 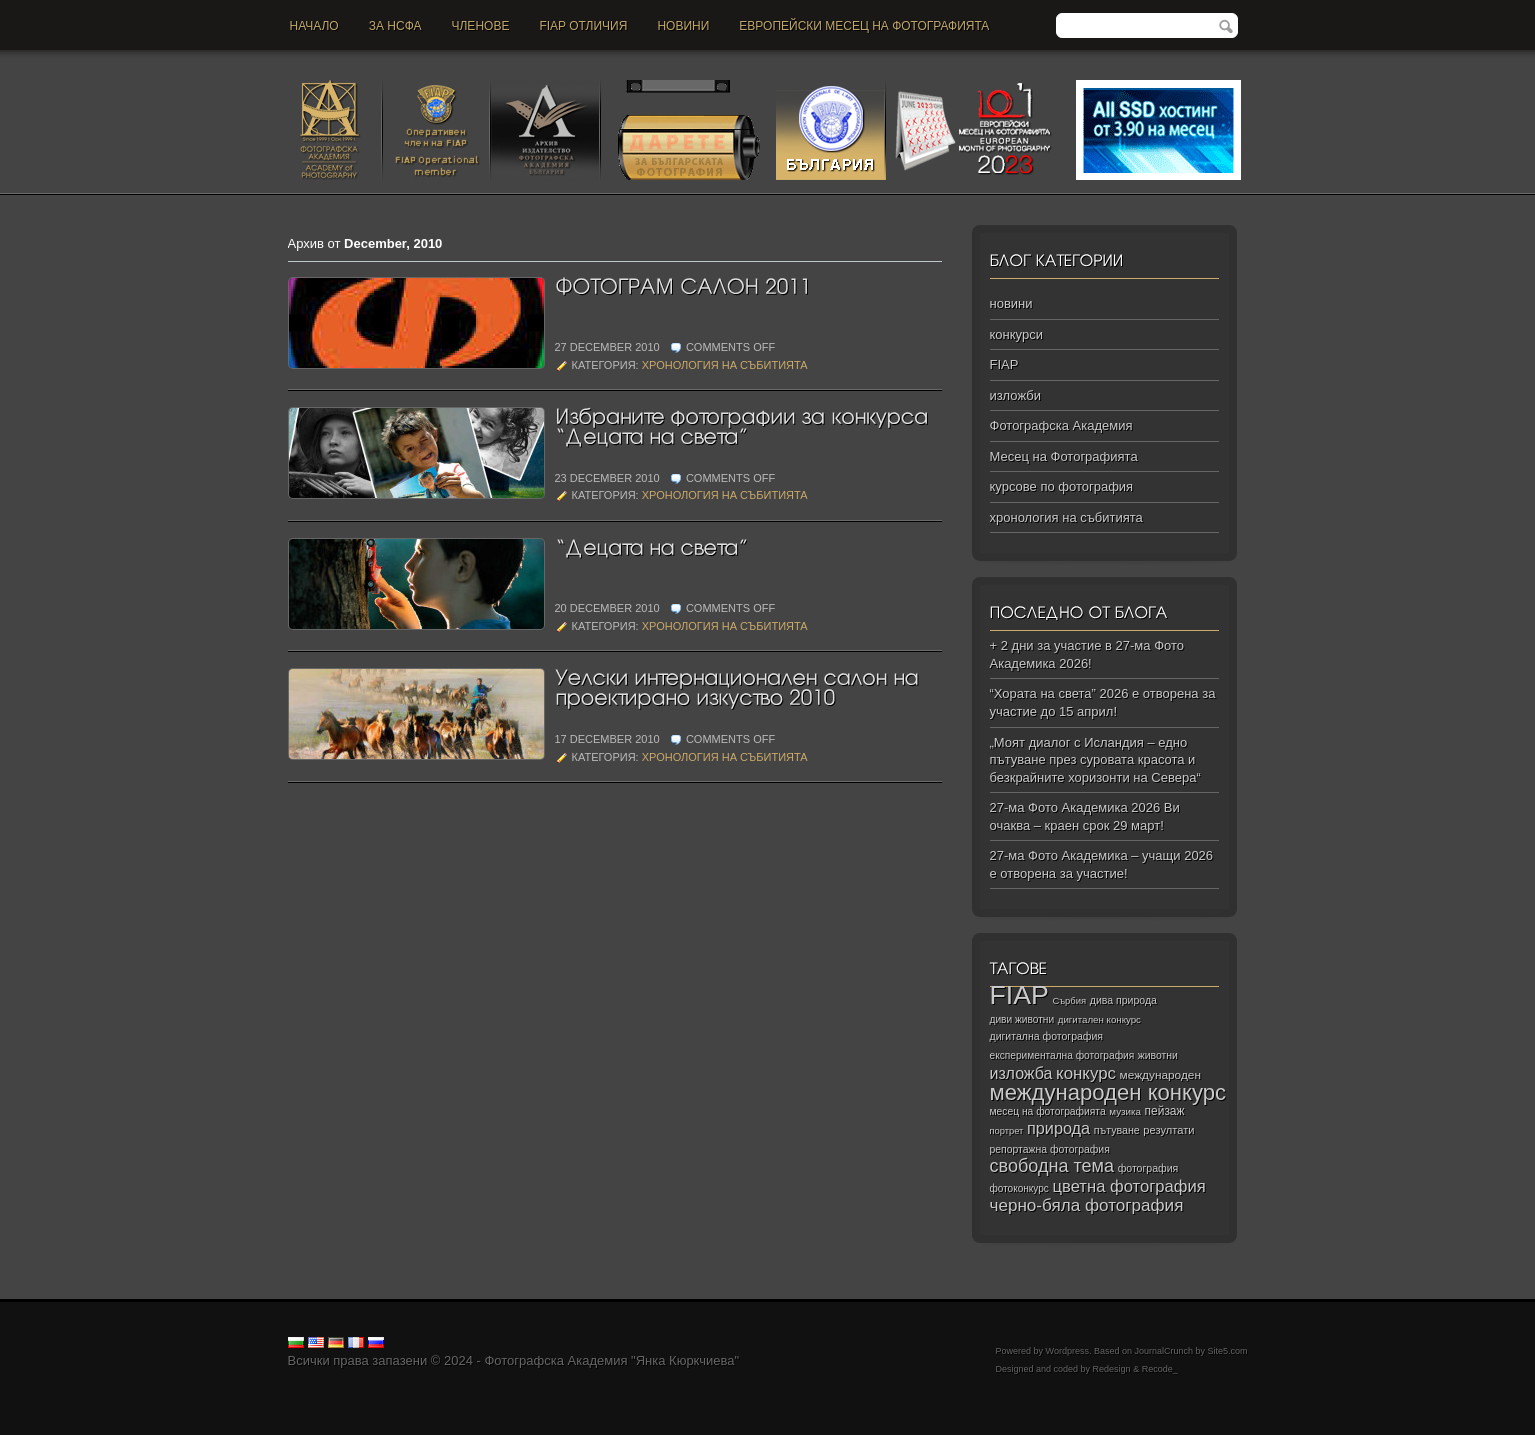 What do you see at coordinates (1004, 364) in the screenshot?
I see `FIAP` at bounding box center [1004, 364].